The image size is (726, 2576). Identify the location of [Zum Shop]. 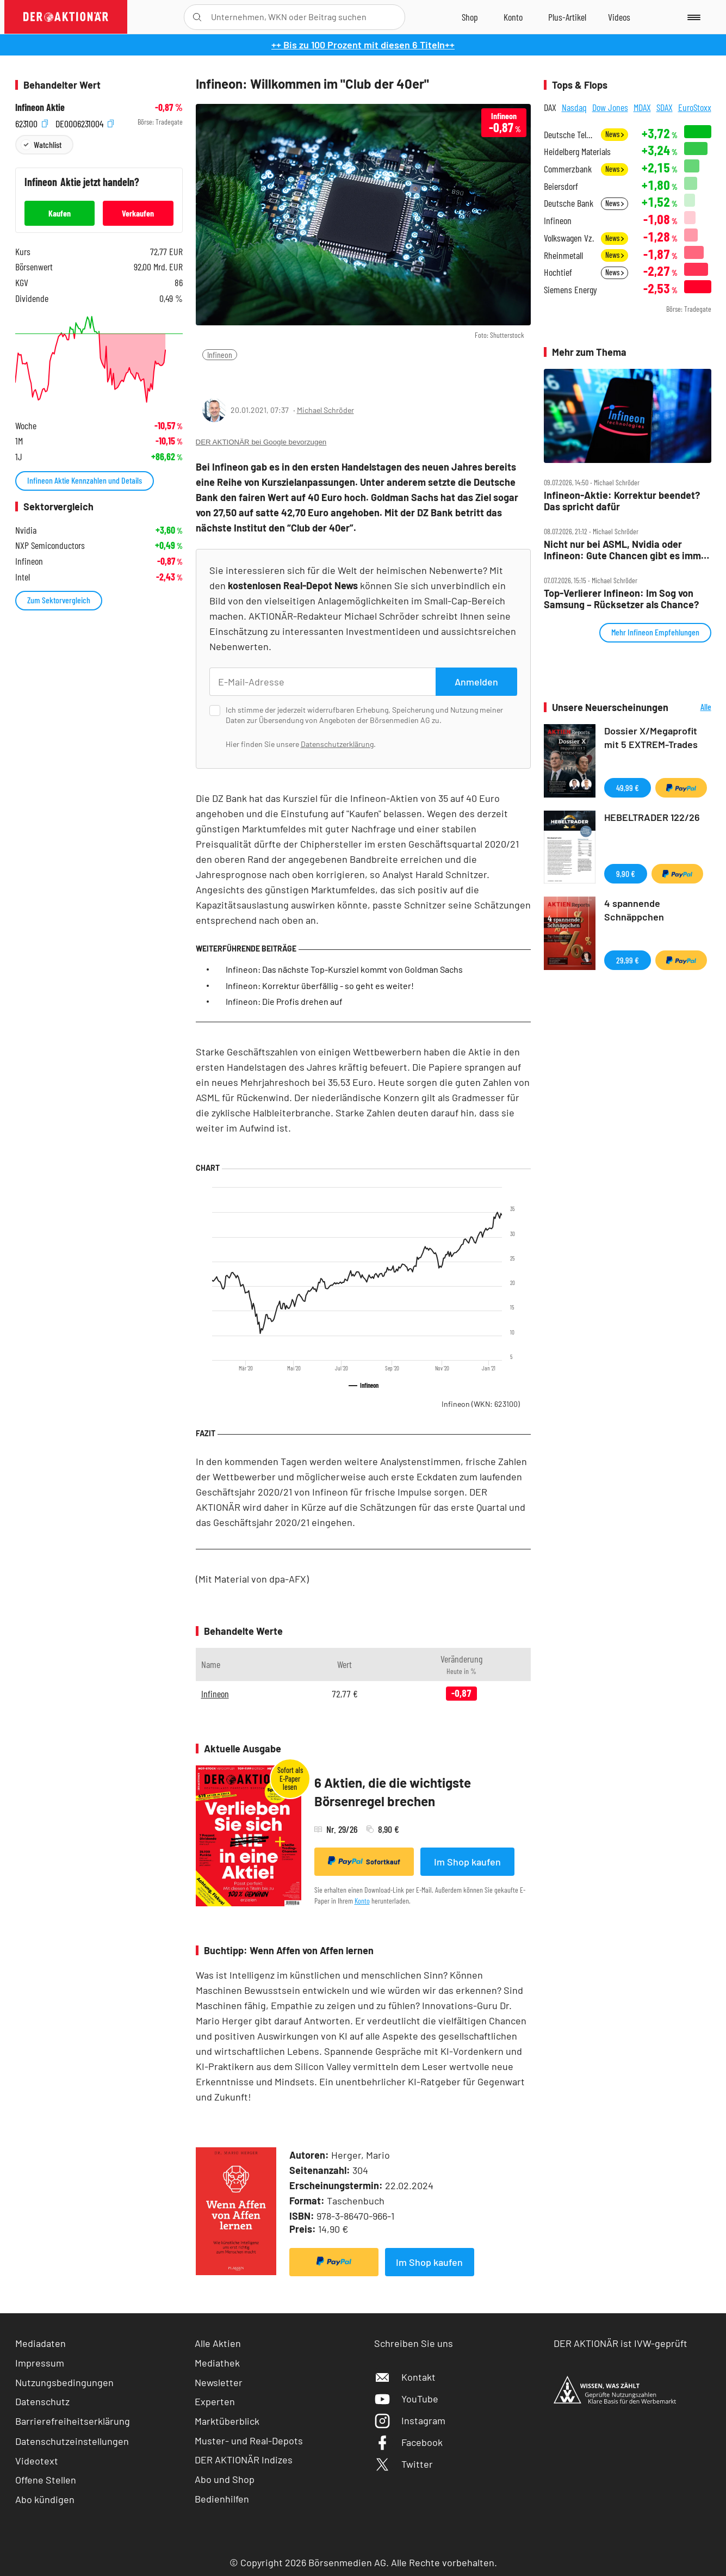
(470, 17).